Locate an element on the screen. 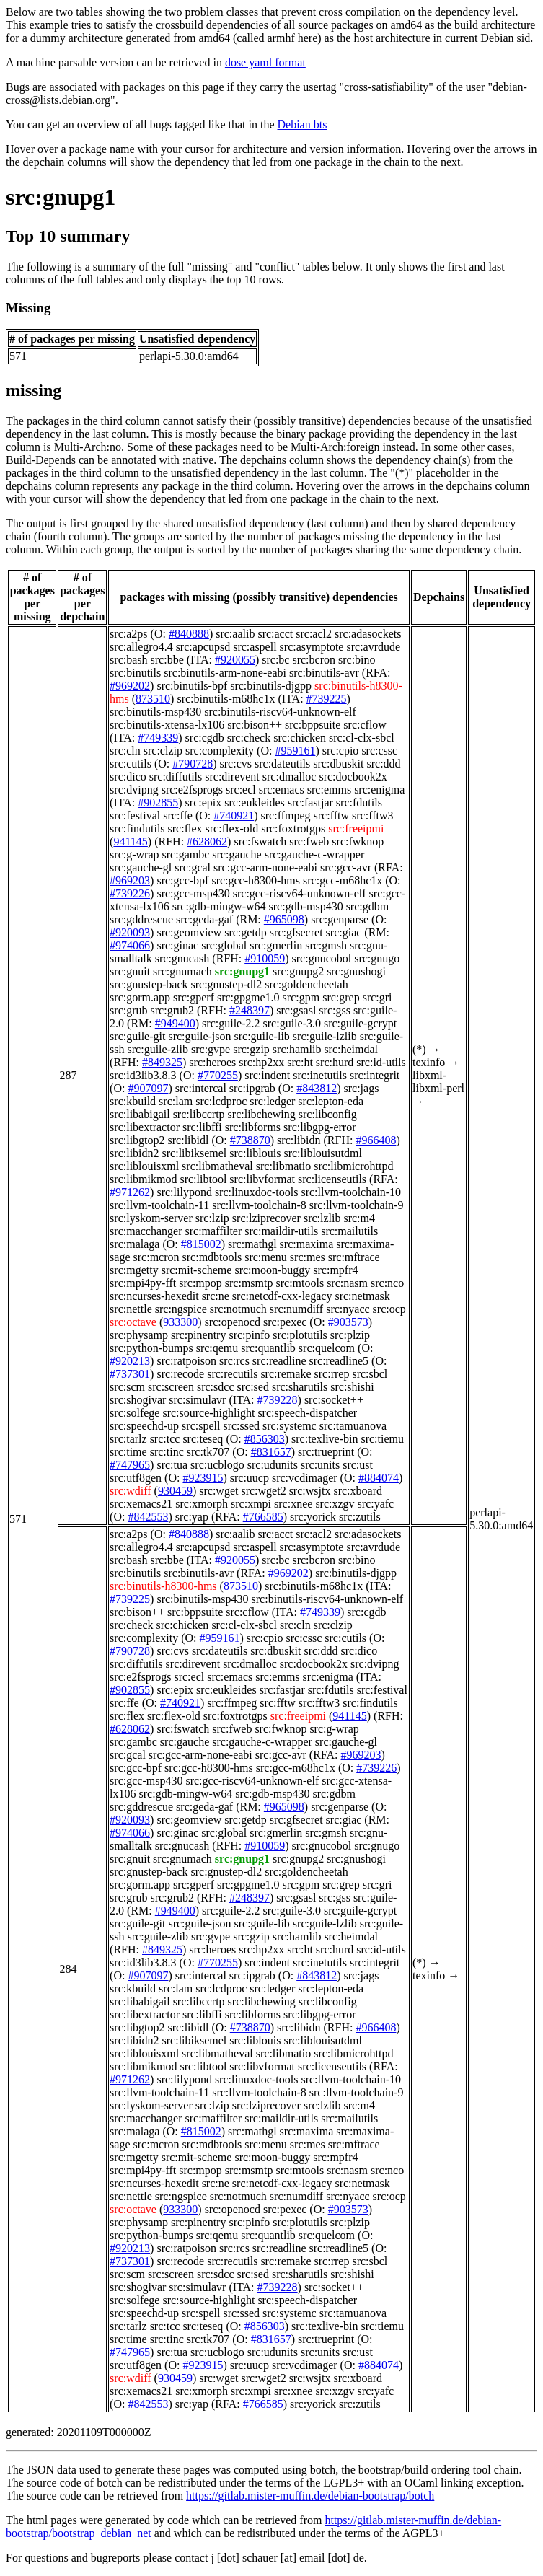 Image resolution: width=543 pixels, height=2576 pixels. #628062 is located at coordinates (207, 841).